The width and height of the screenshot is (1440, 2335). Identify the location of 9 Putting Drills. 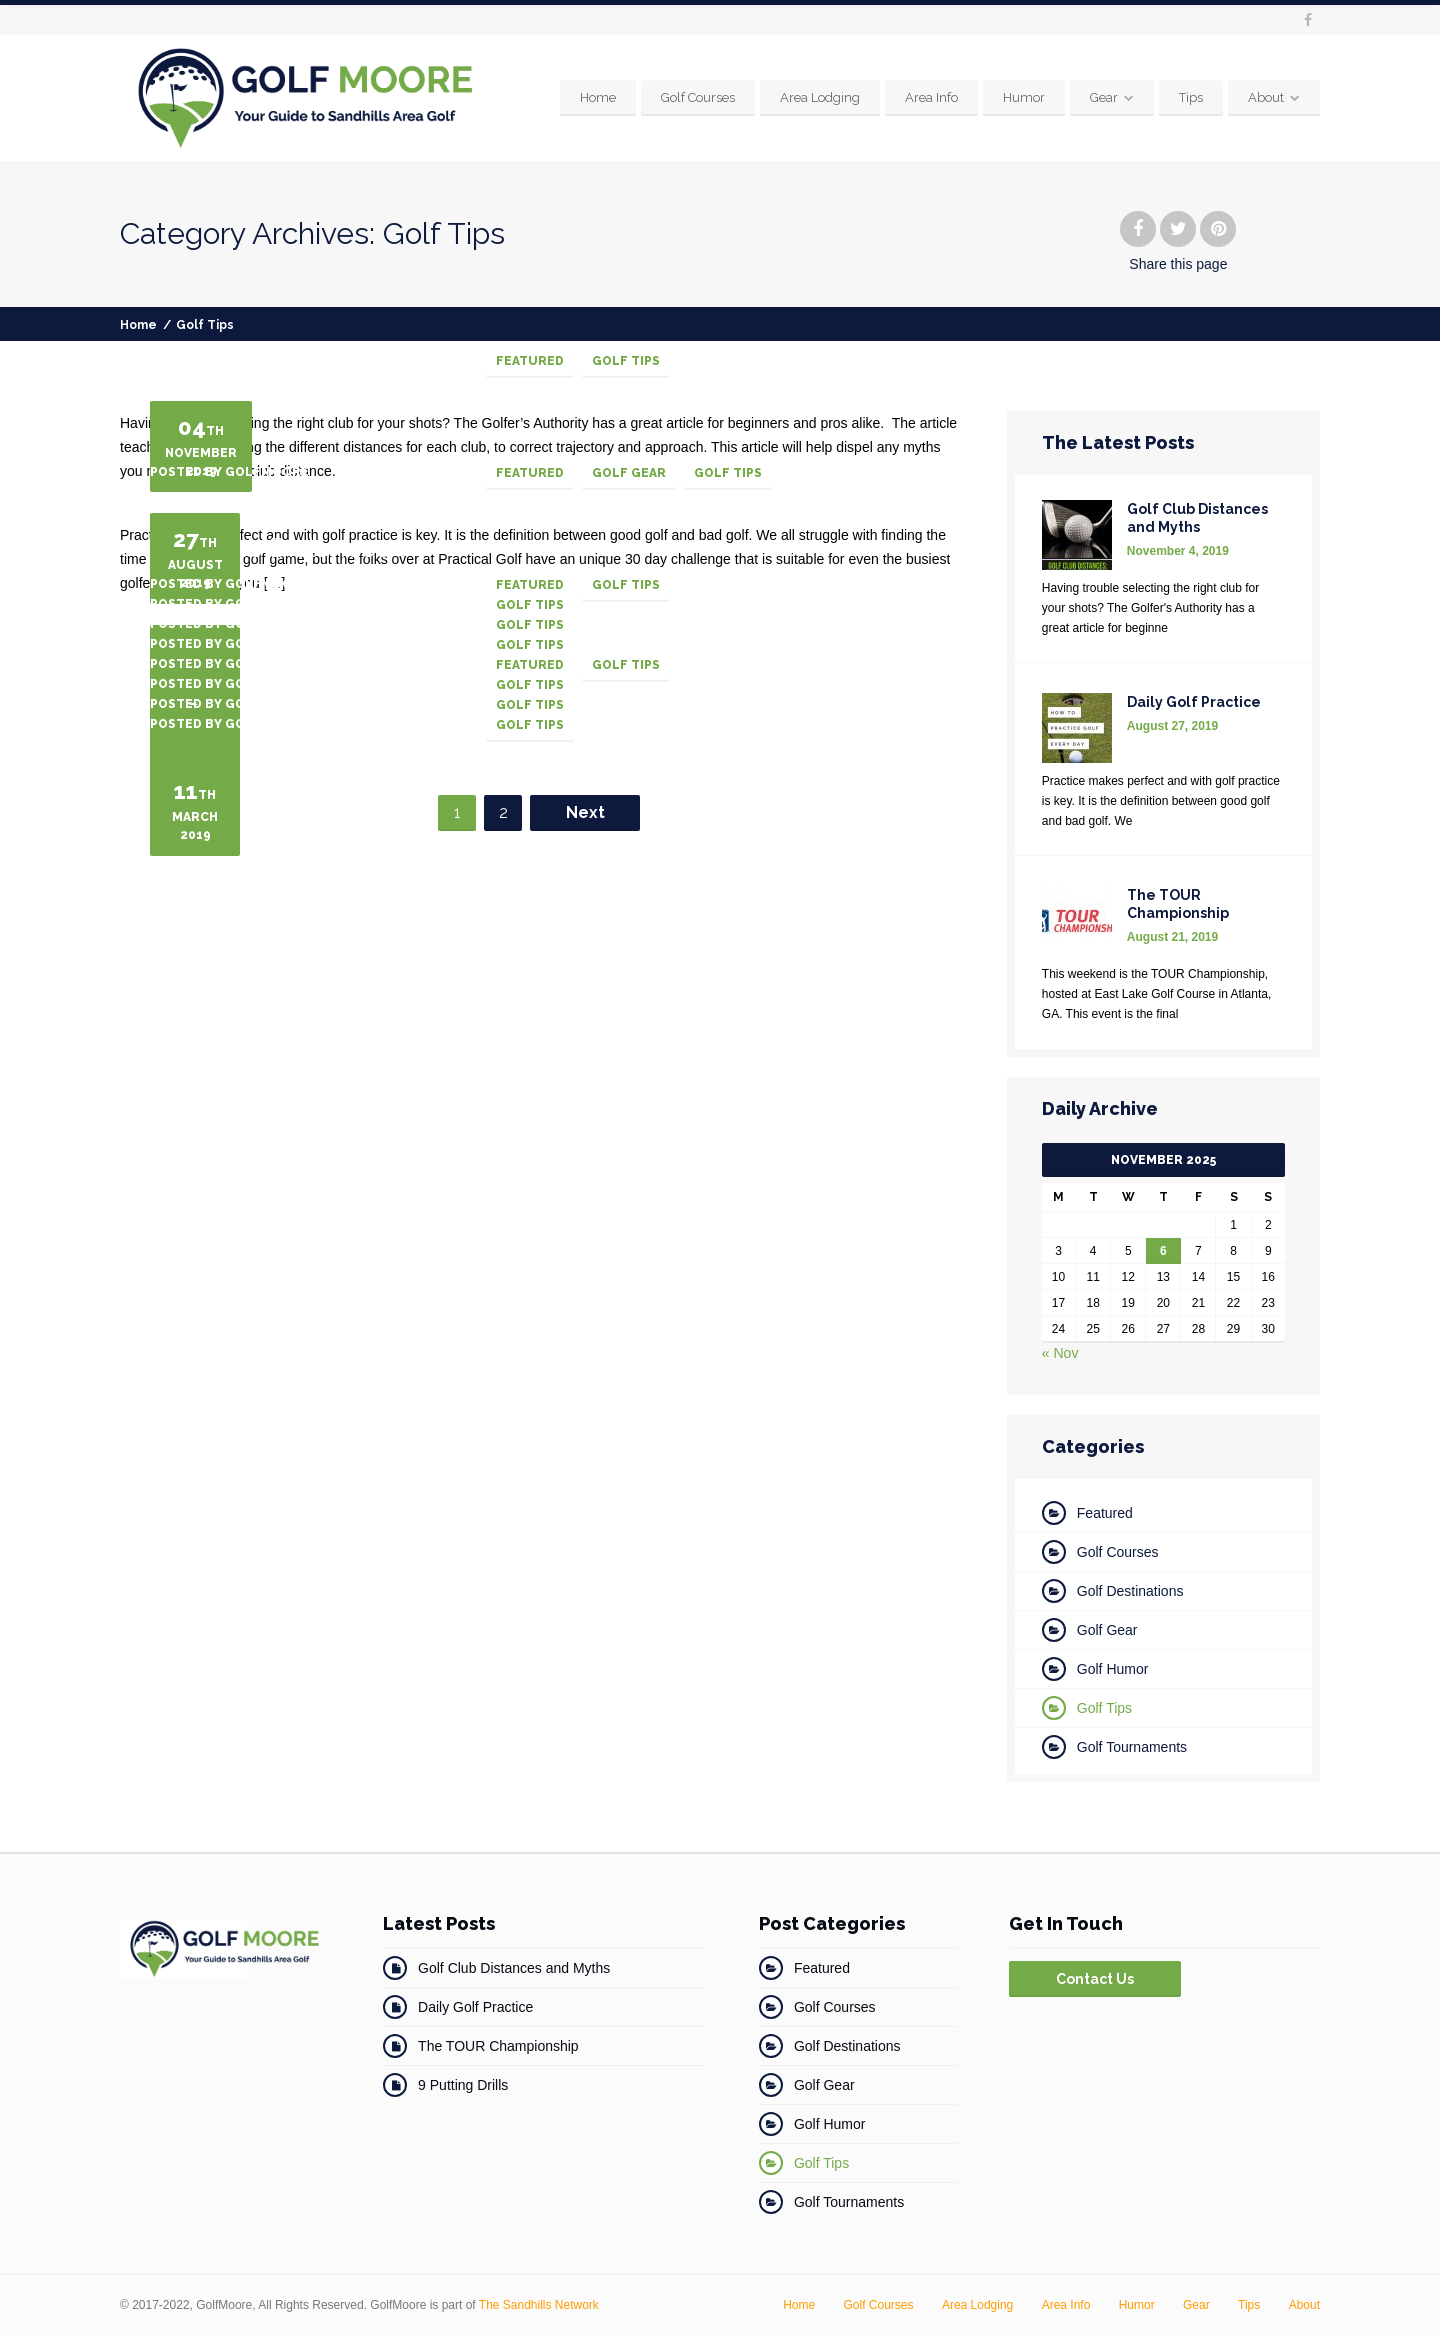
(463, 2085).